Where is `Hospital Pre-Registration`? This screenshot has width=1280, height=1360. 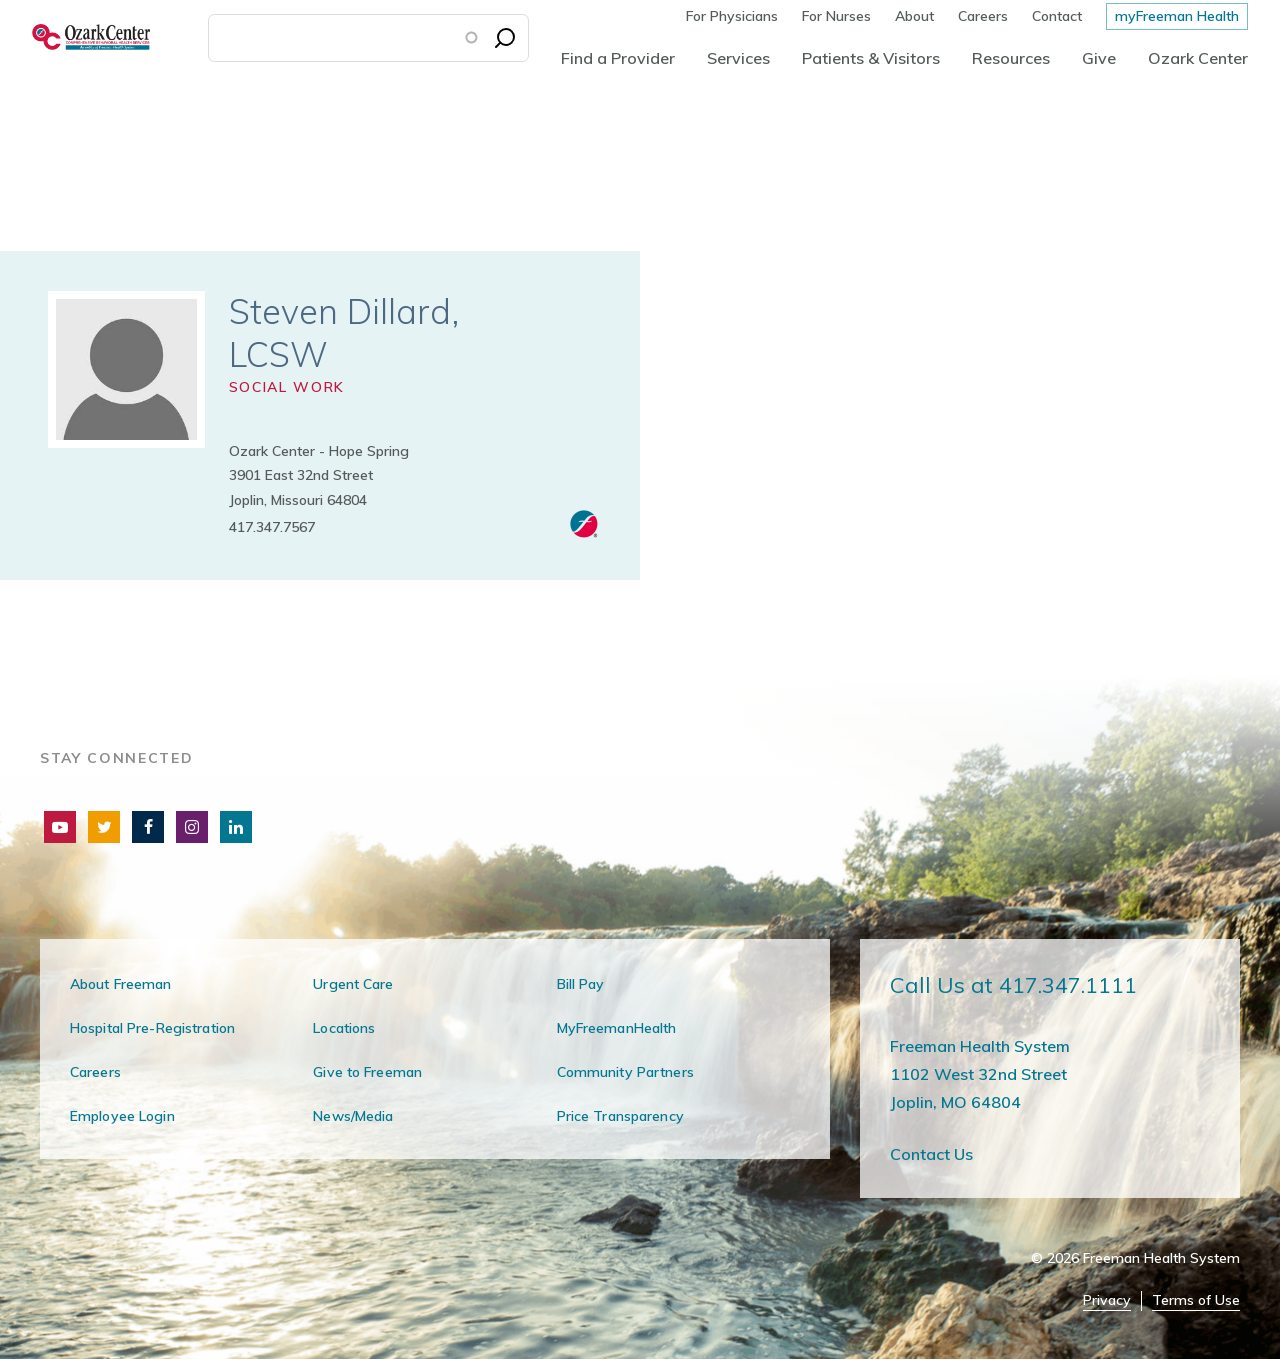 Hospital Pre-Registration is located at coordinates (152, 1028).